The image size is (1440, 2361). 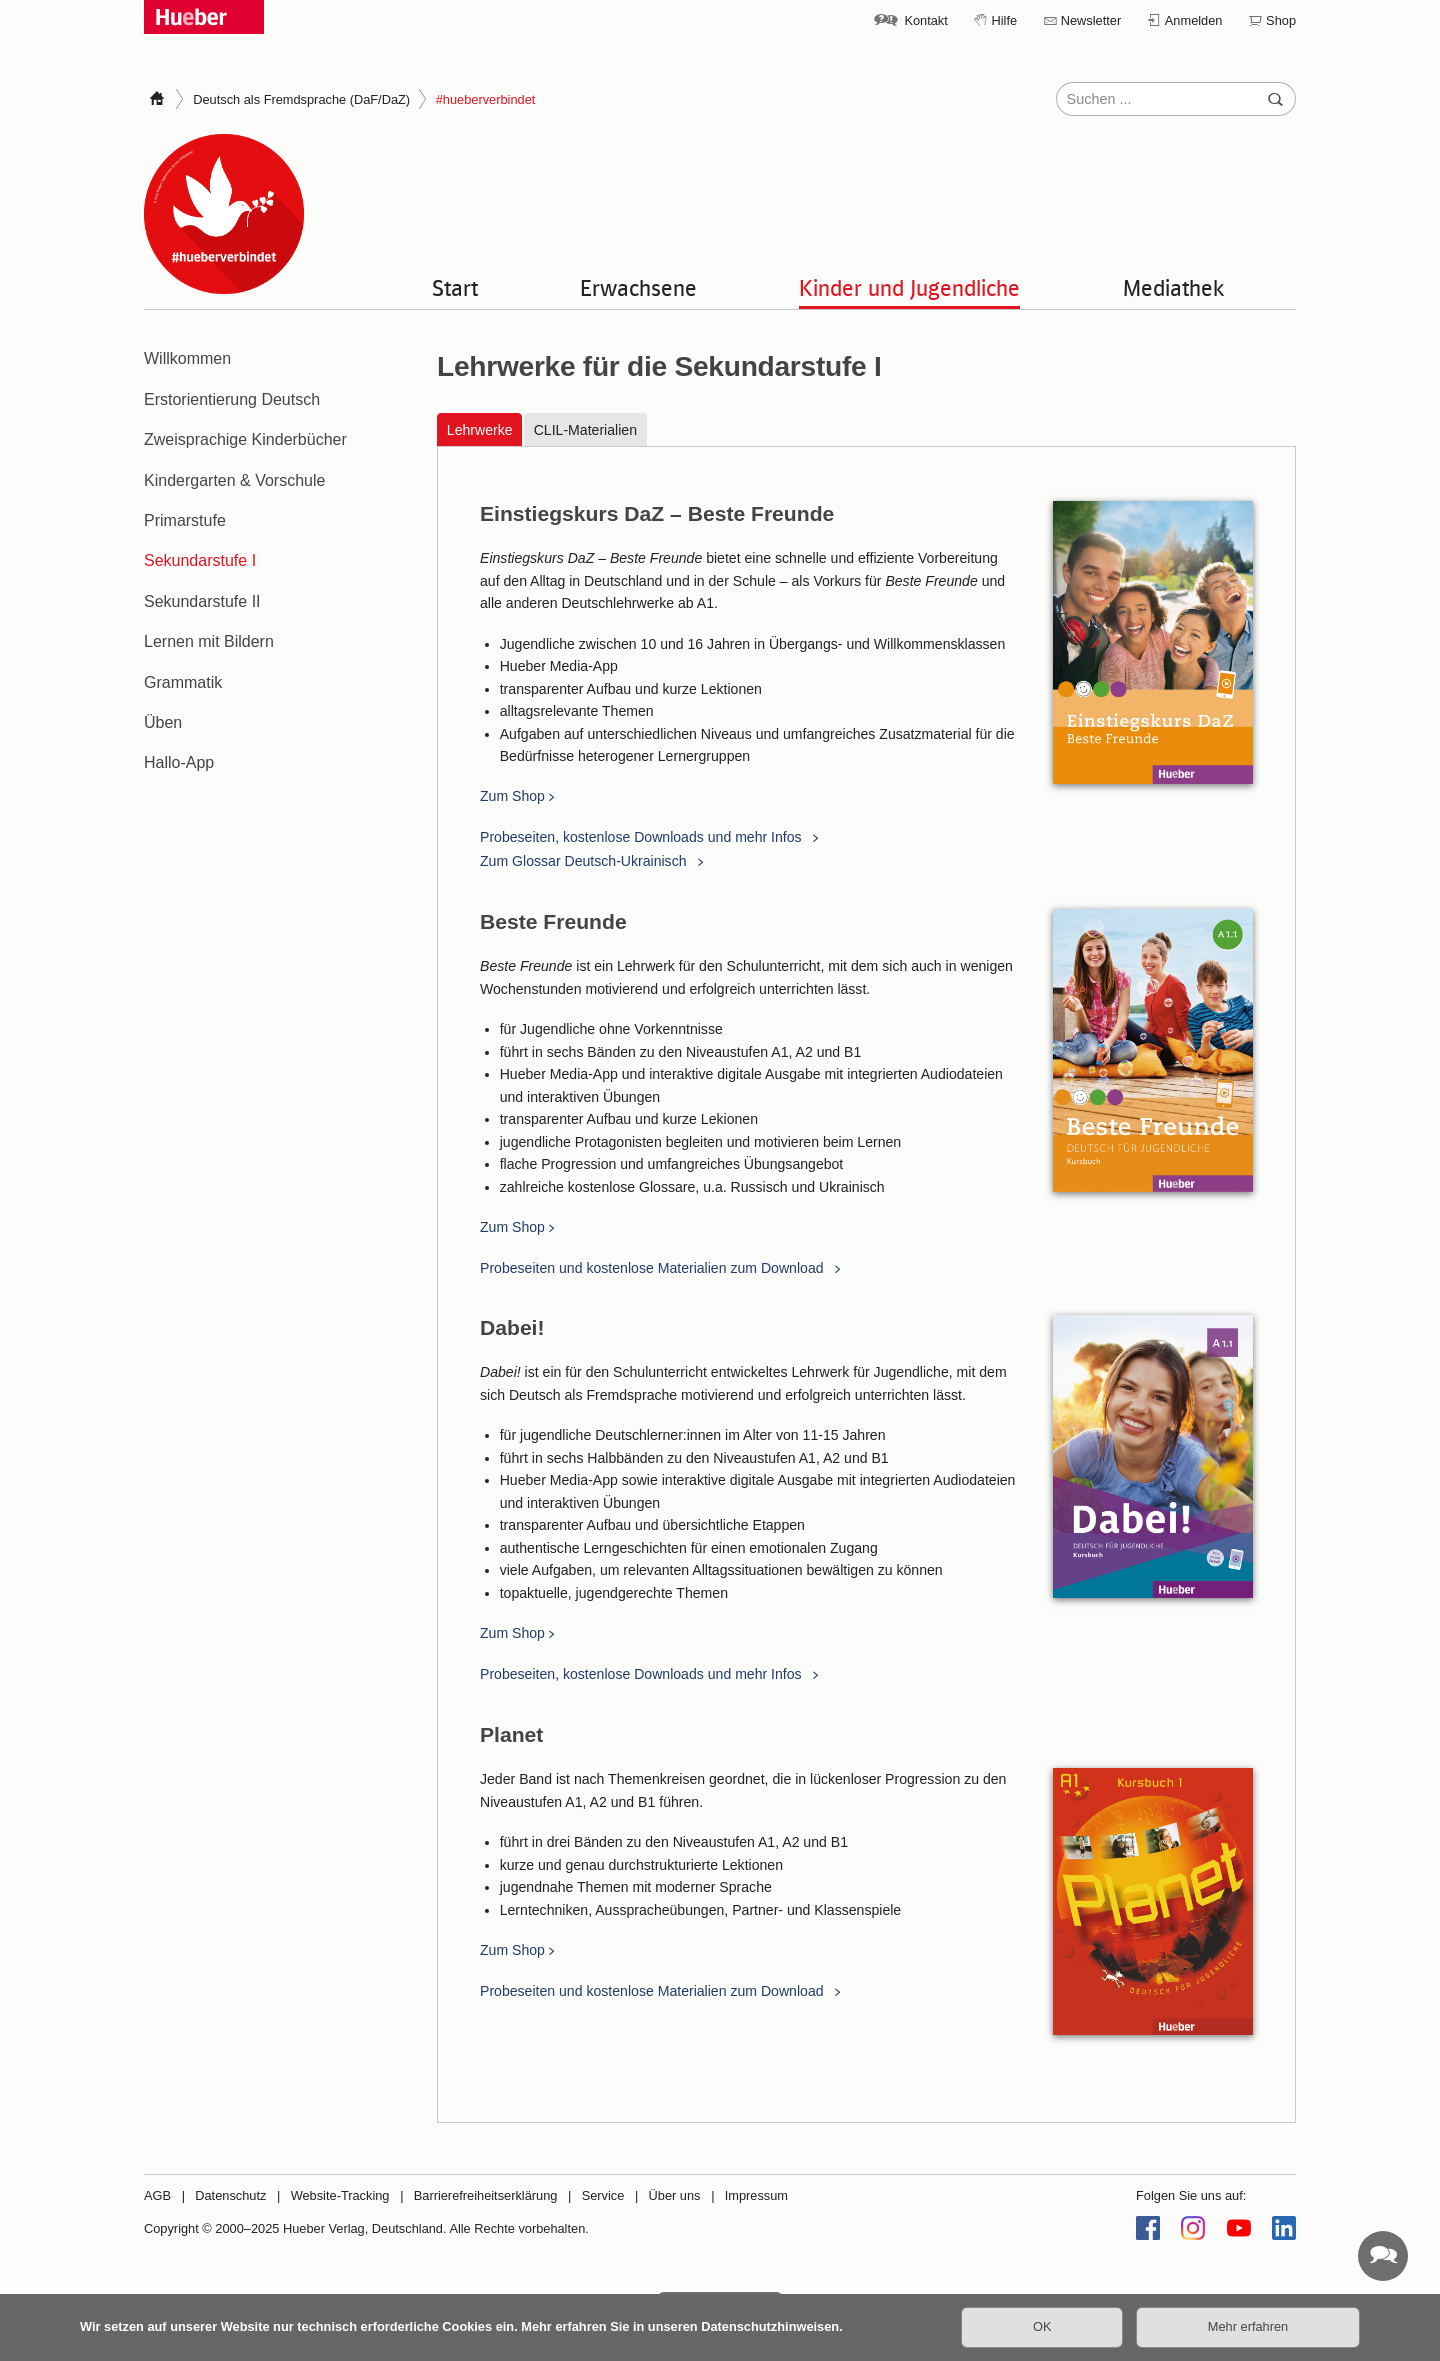 I want to click on CLIL-Materialien, so click(x=584, y=430).